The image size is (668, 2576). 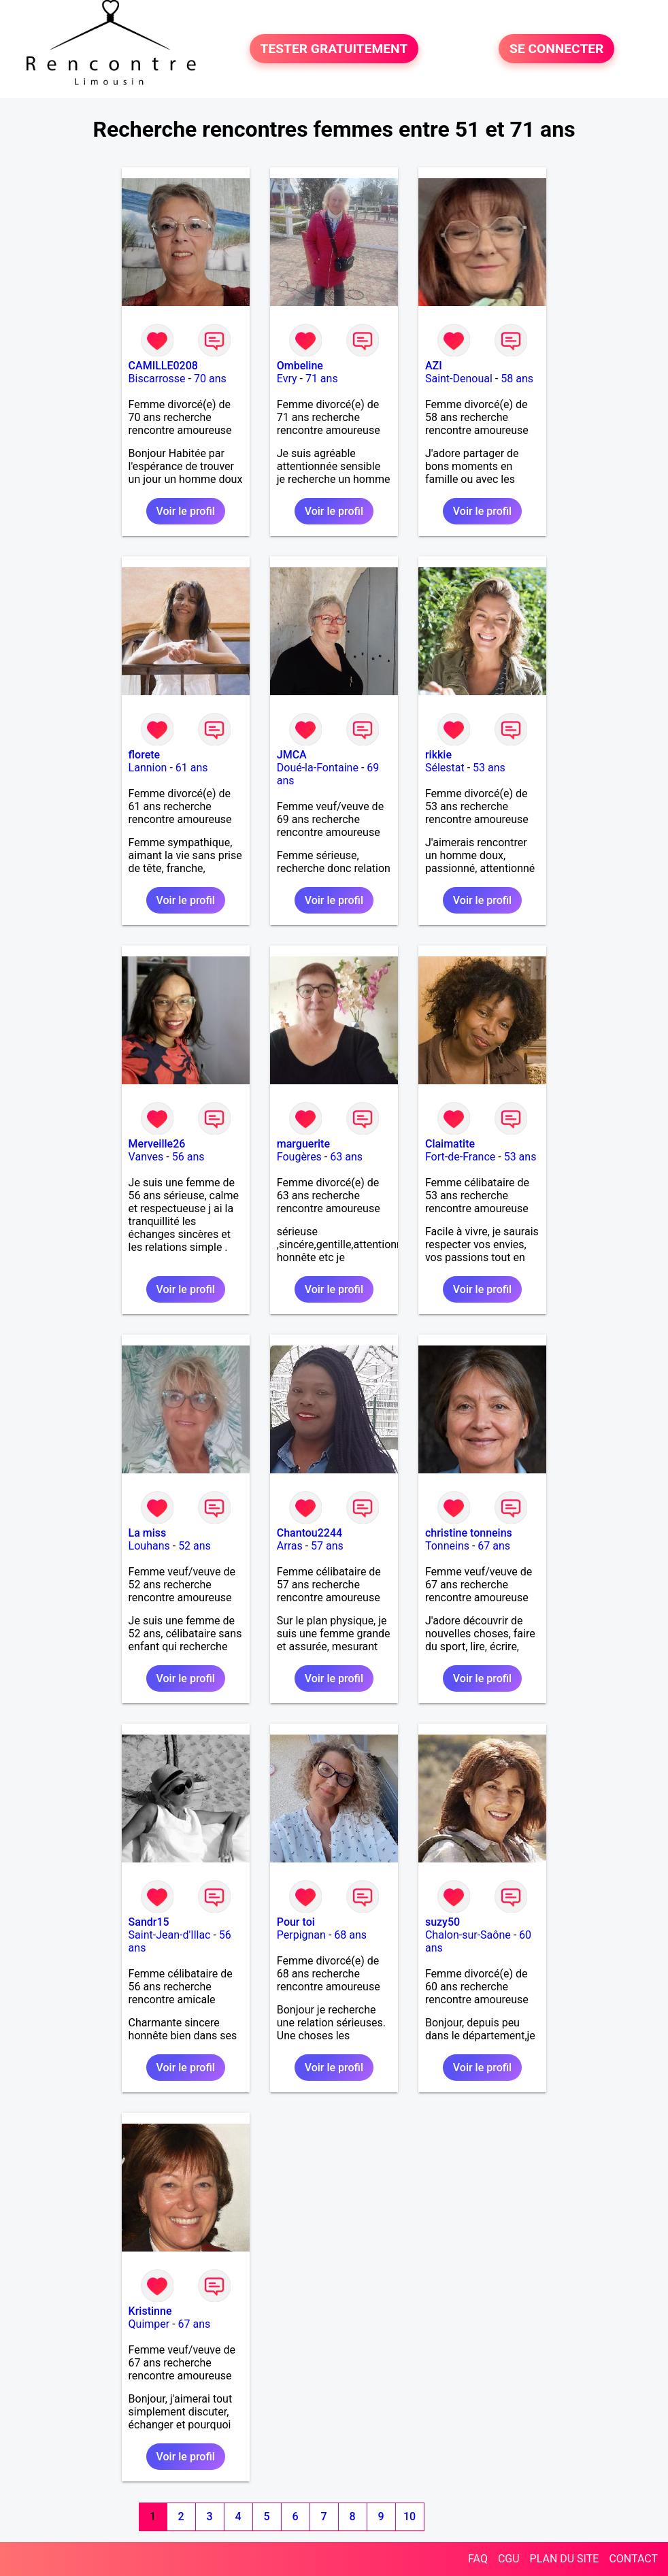 What do you see at coordinates (188, 1156) in the screenshot?
I see `56 ans` at bounding box center [188, 1156].